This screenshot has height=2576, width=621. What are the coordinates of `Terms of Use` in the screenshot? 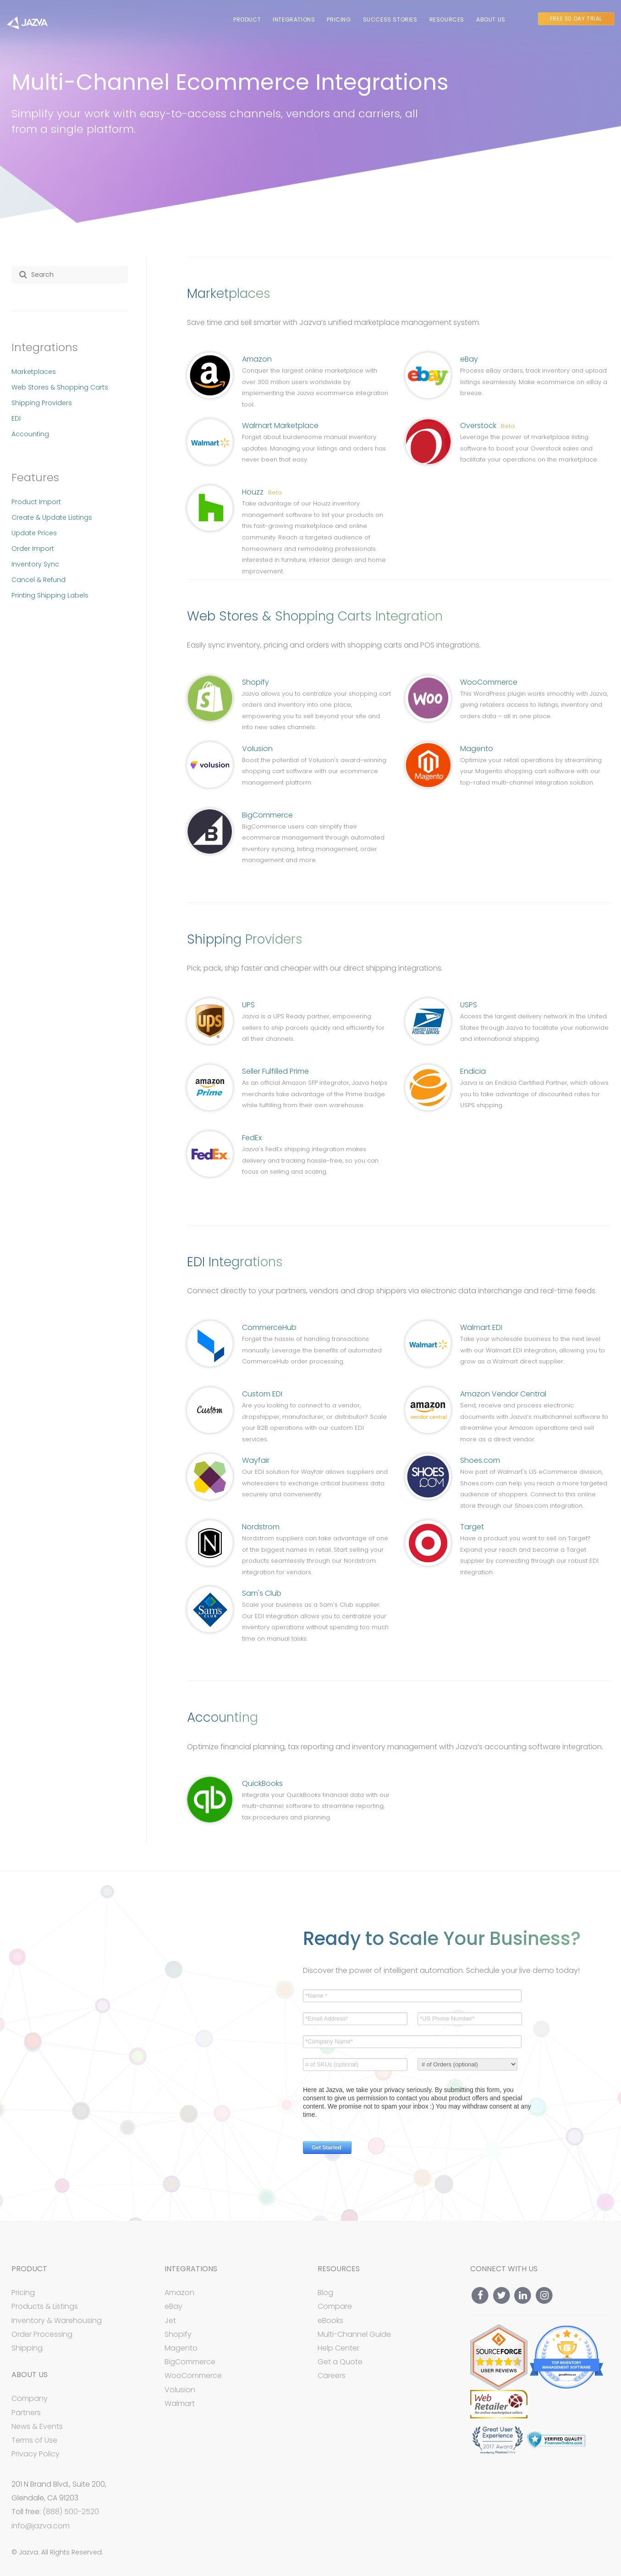 It's located at (34, 2440).